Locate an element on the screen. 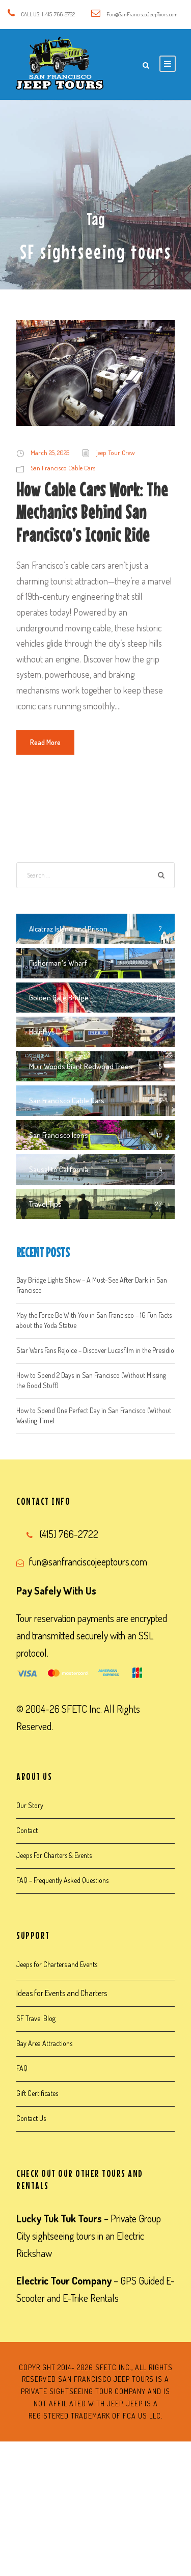  Star Wars Fans Rejoice – Discover Lucasfilm in the Presidio is located at coordinates (95, 1350).